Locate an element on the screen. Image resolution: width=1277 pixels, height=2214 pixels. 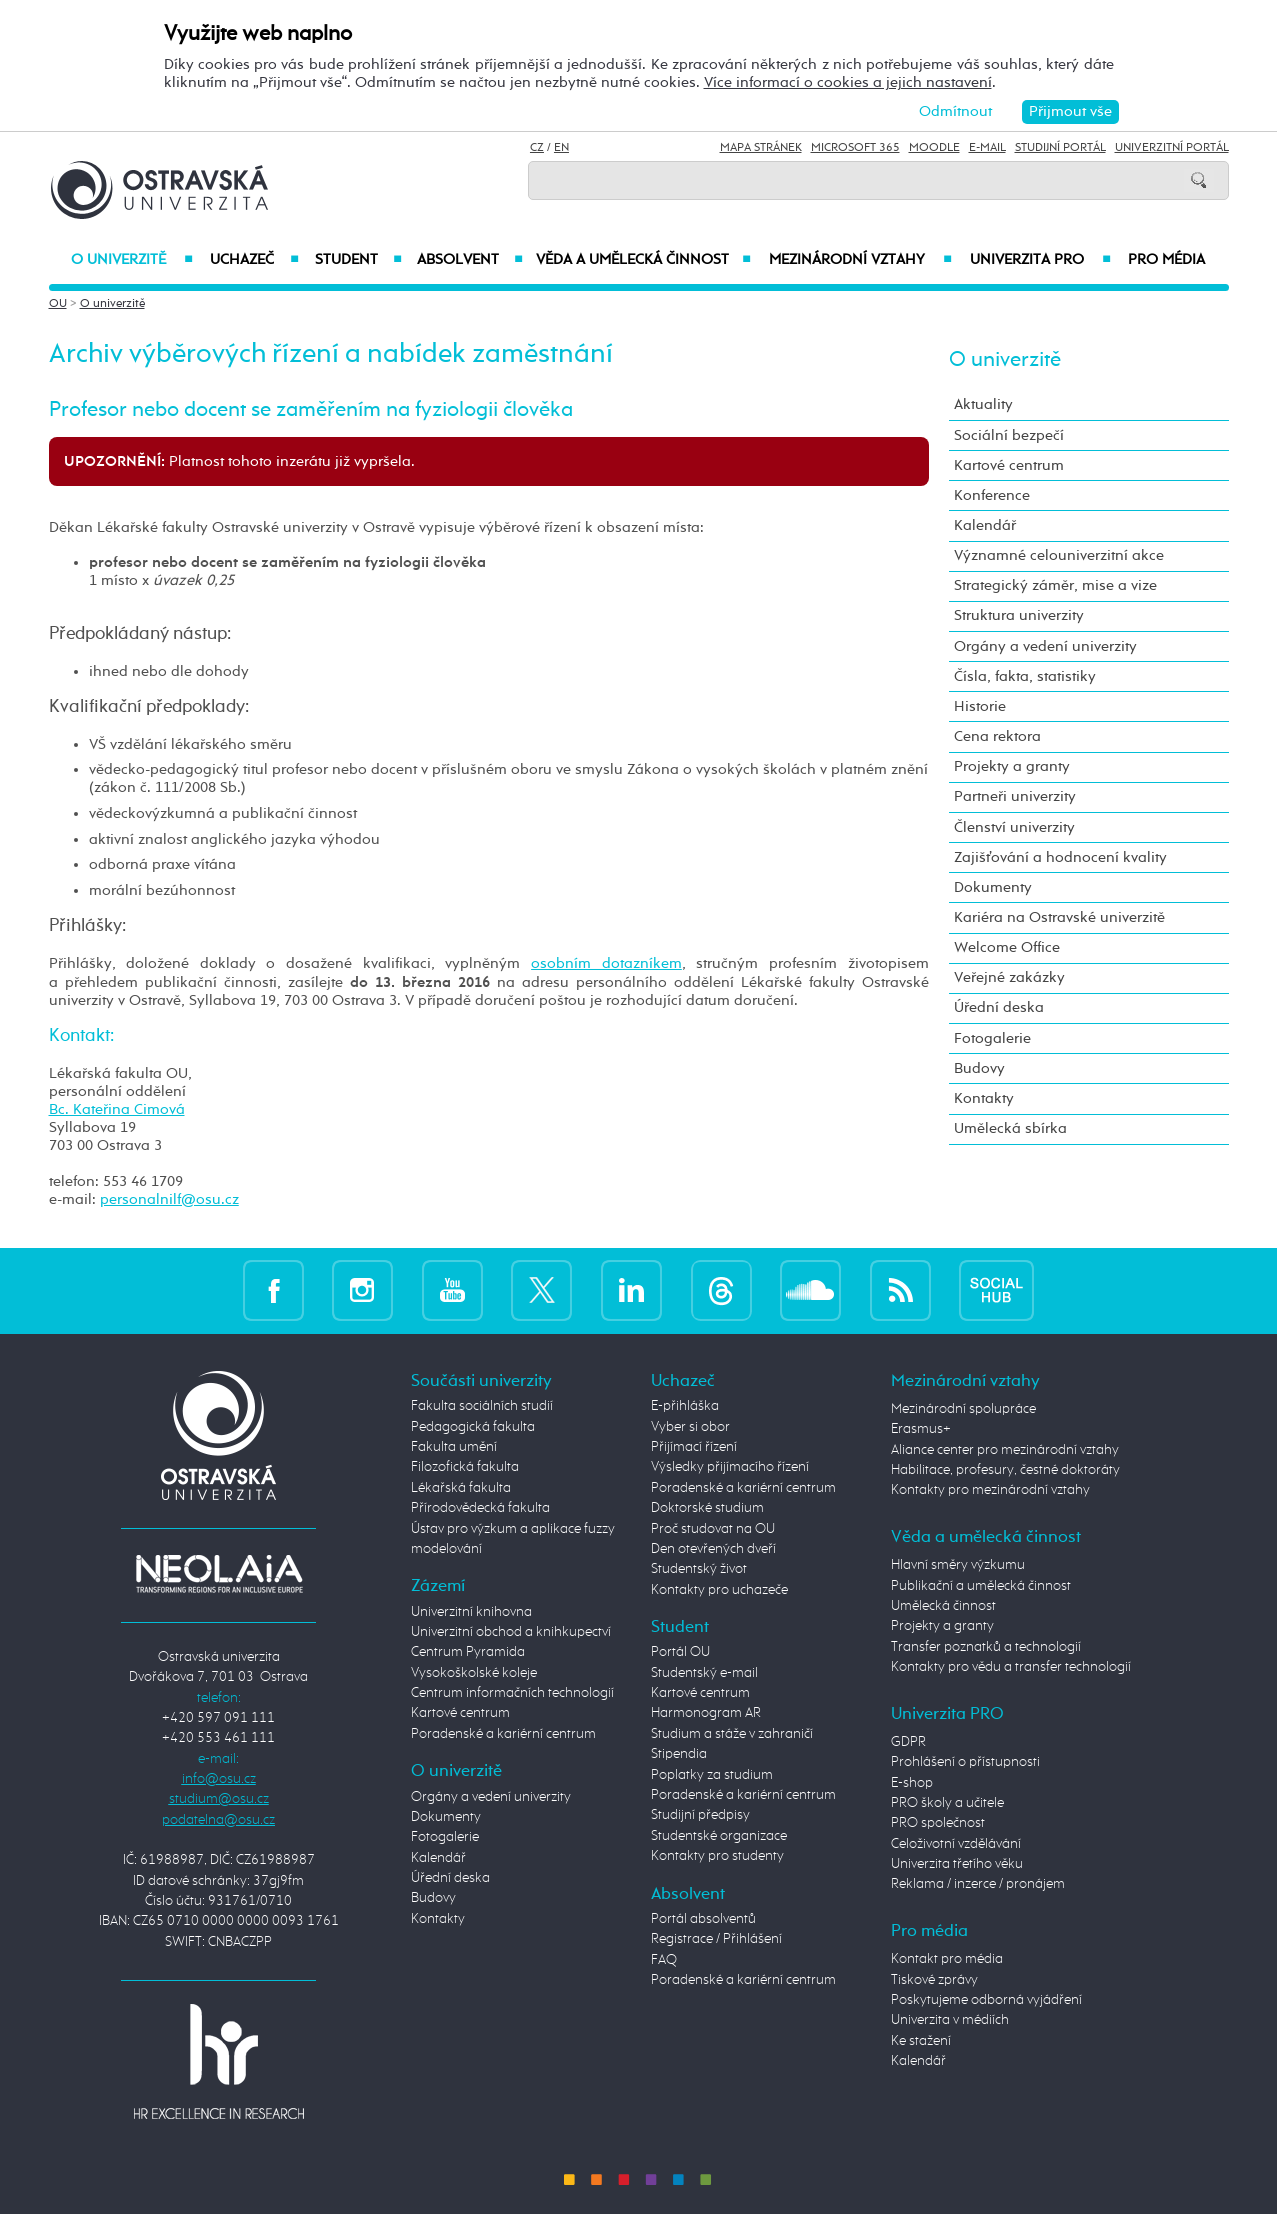
Transfer poznatků a technologií is located at coordinates (986, 1647).